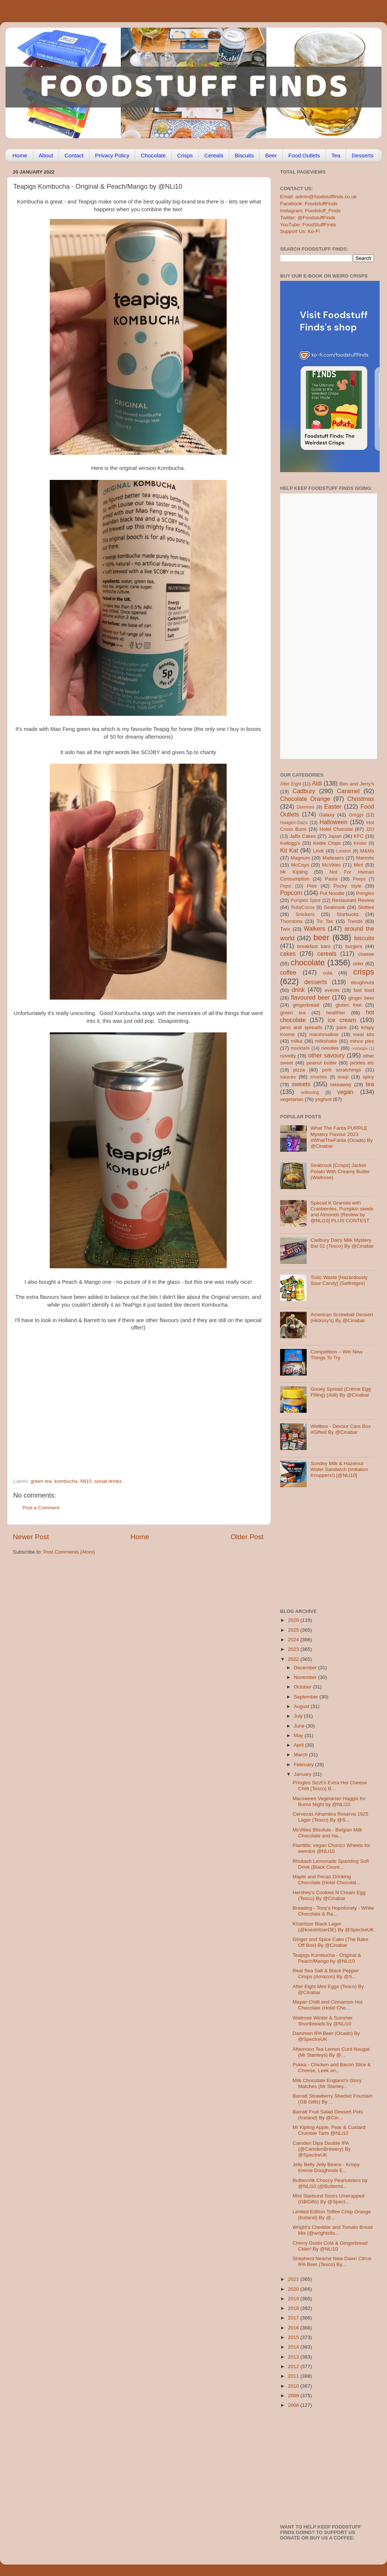  What do you see at coordinates (299, 1070) in the screenshot?
I see `pizza` at bounding box center [299, 1070].